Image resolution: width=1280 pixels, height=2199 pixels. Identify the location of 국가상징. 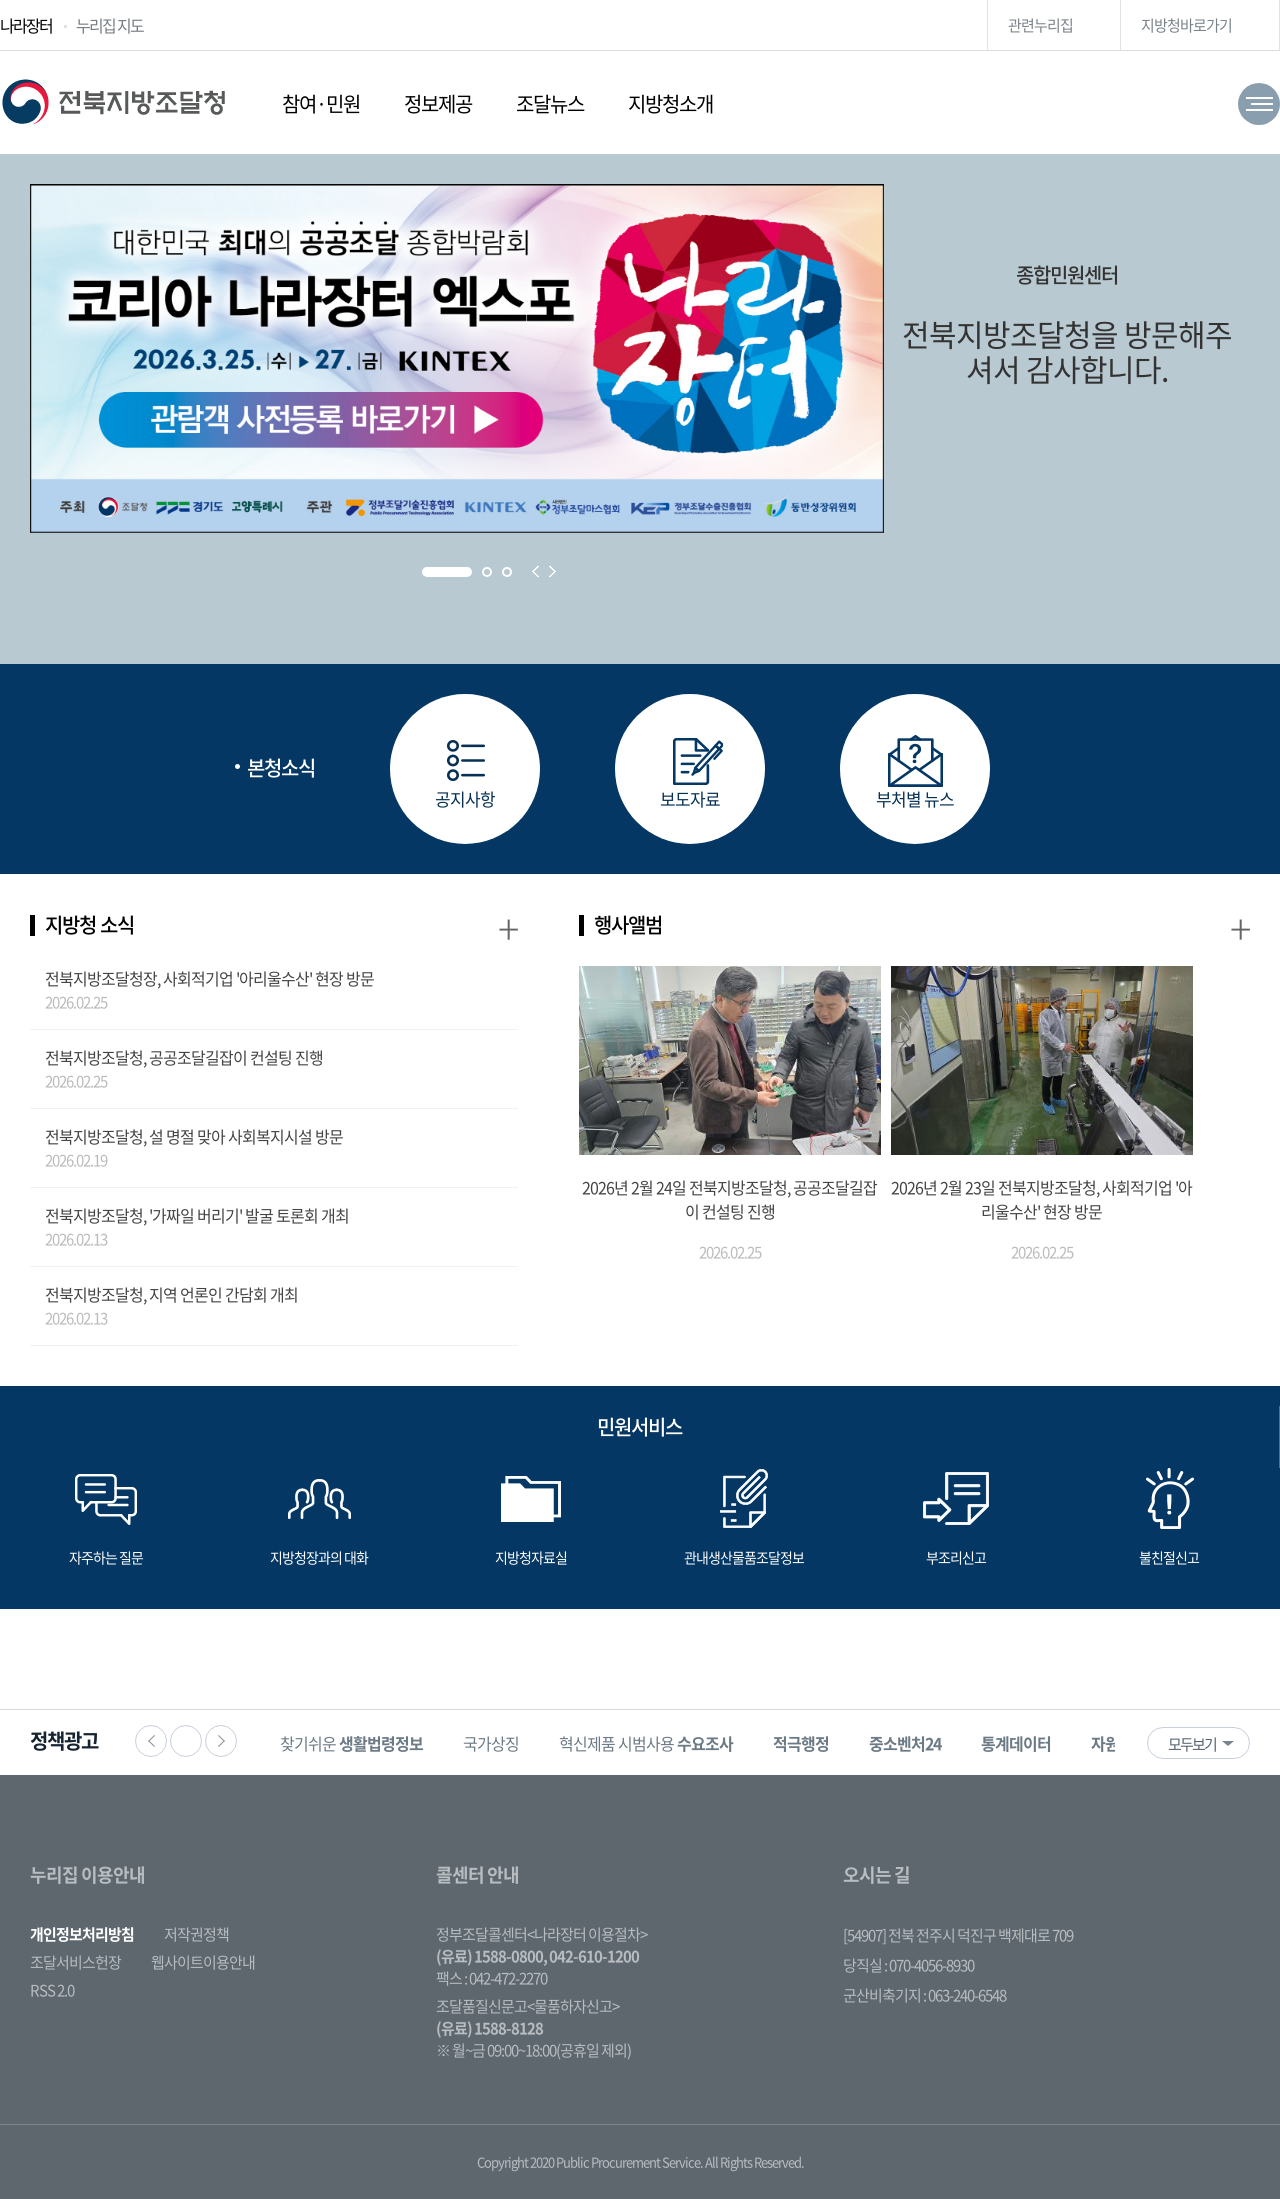
(491, 1743).